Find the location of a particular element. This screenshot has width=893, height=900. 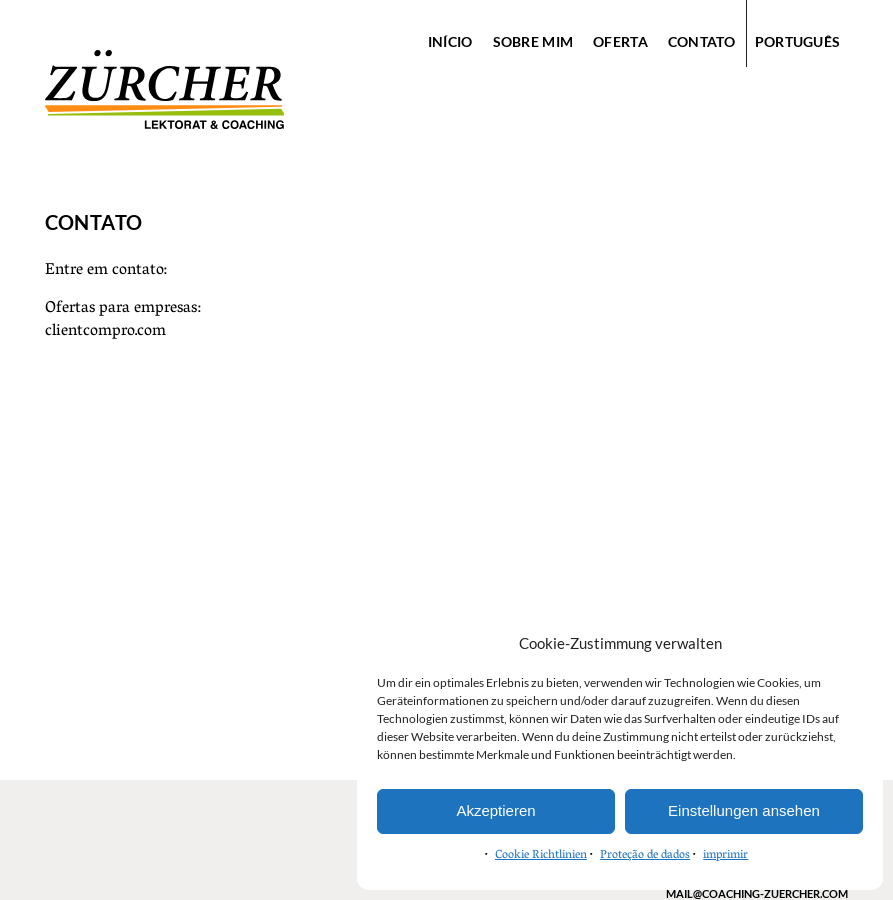

Português is located at coordinates (798, 41).